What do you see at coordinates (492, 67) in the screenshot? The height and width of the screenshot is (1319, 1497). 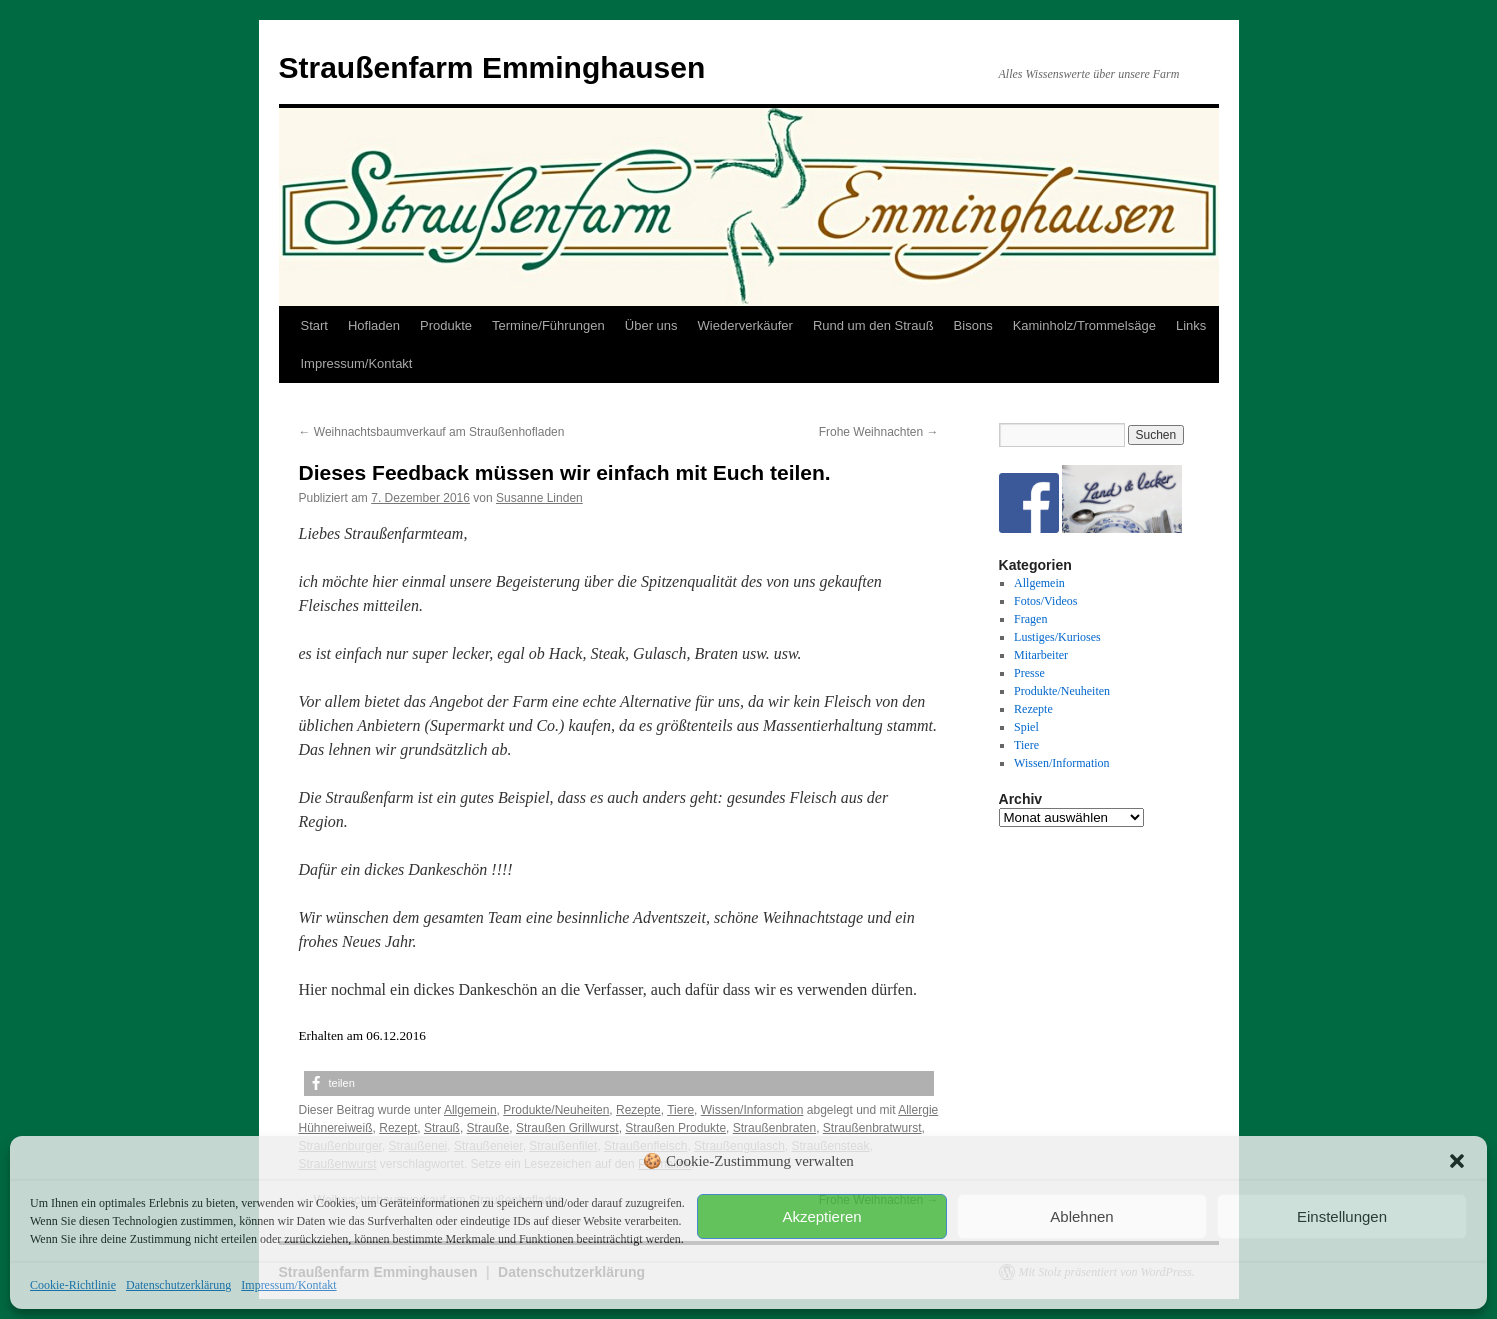 I see `Straußenfarm Emminghausen` at bounding box center [492, 67].